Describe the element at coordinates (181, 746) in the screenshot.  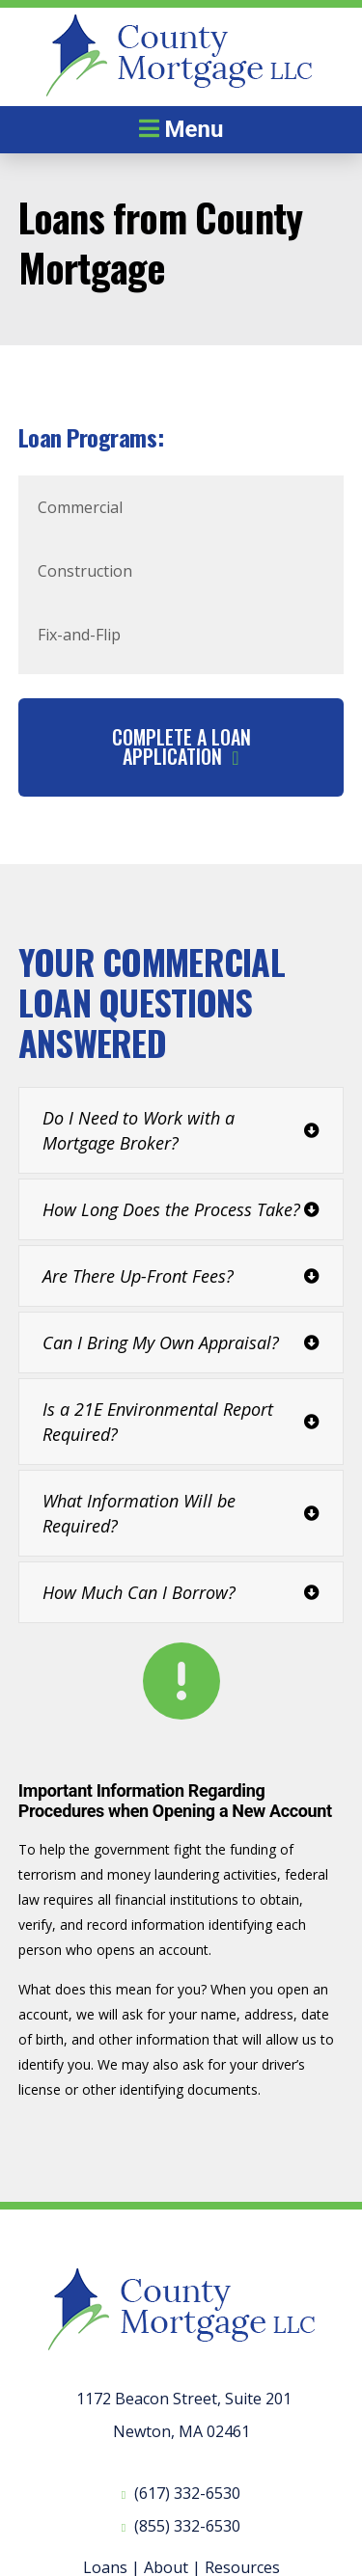
I see `Complete A Loan Application` at that location.